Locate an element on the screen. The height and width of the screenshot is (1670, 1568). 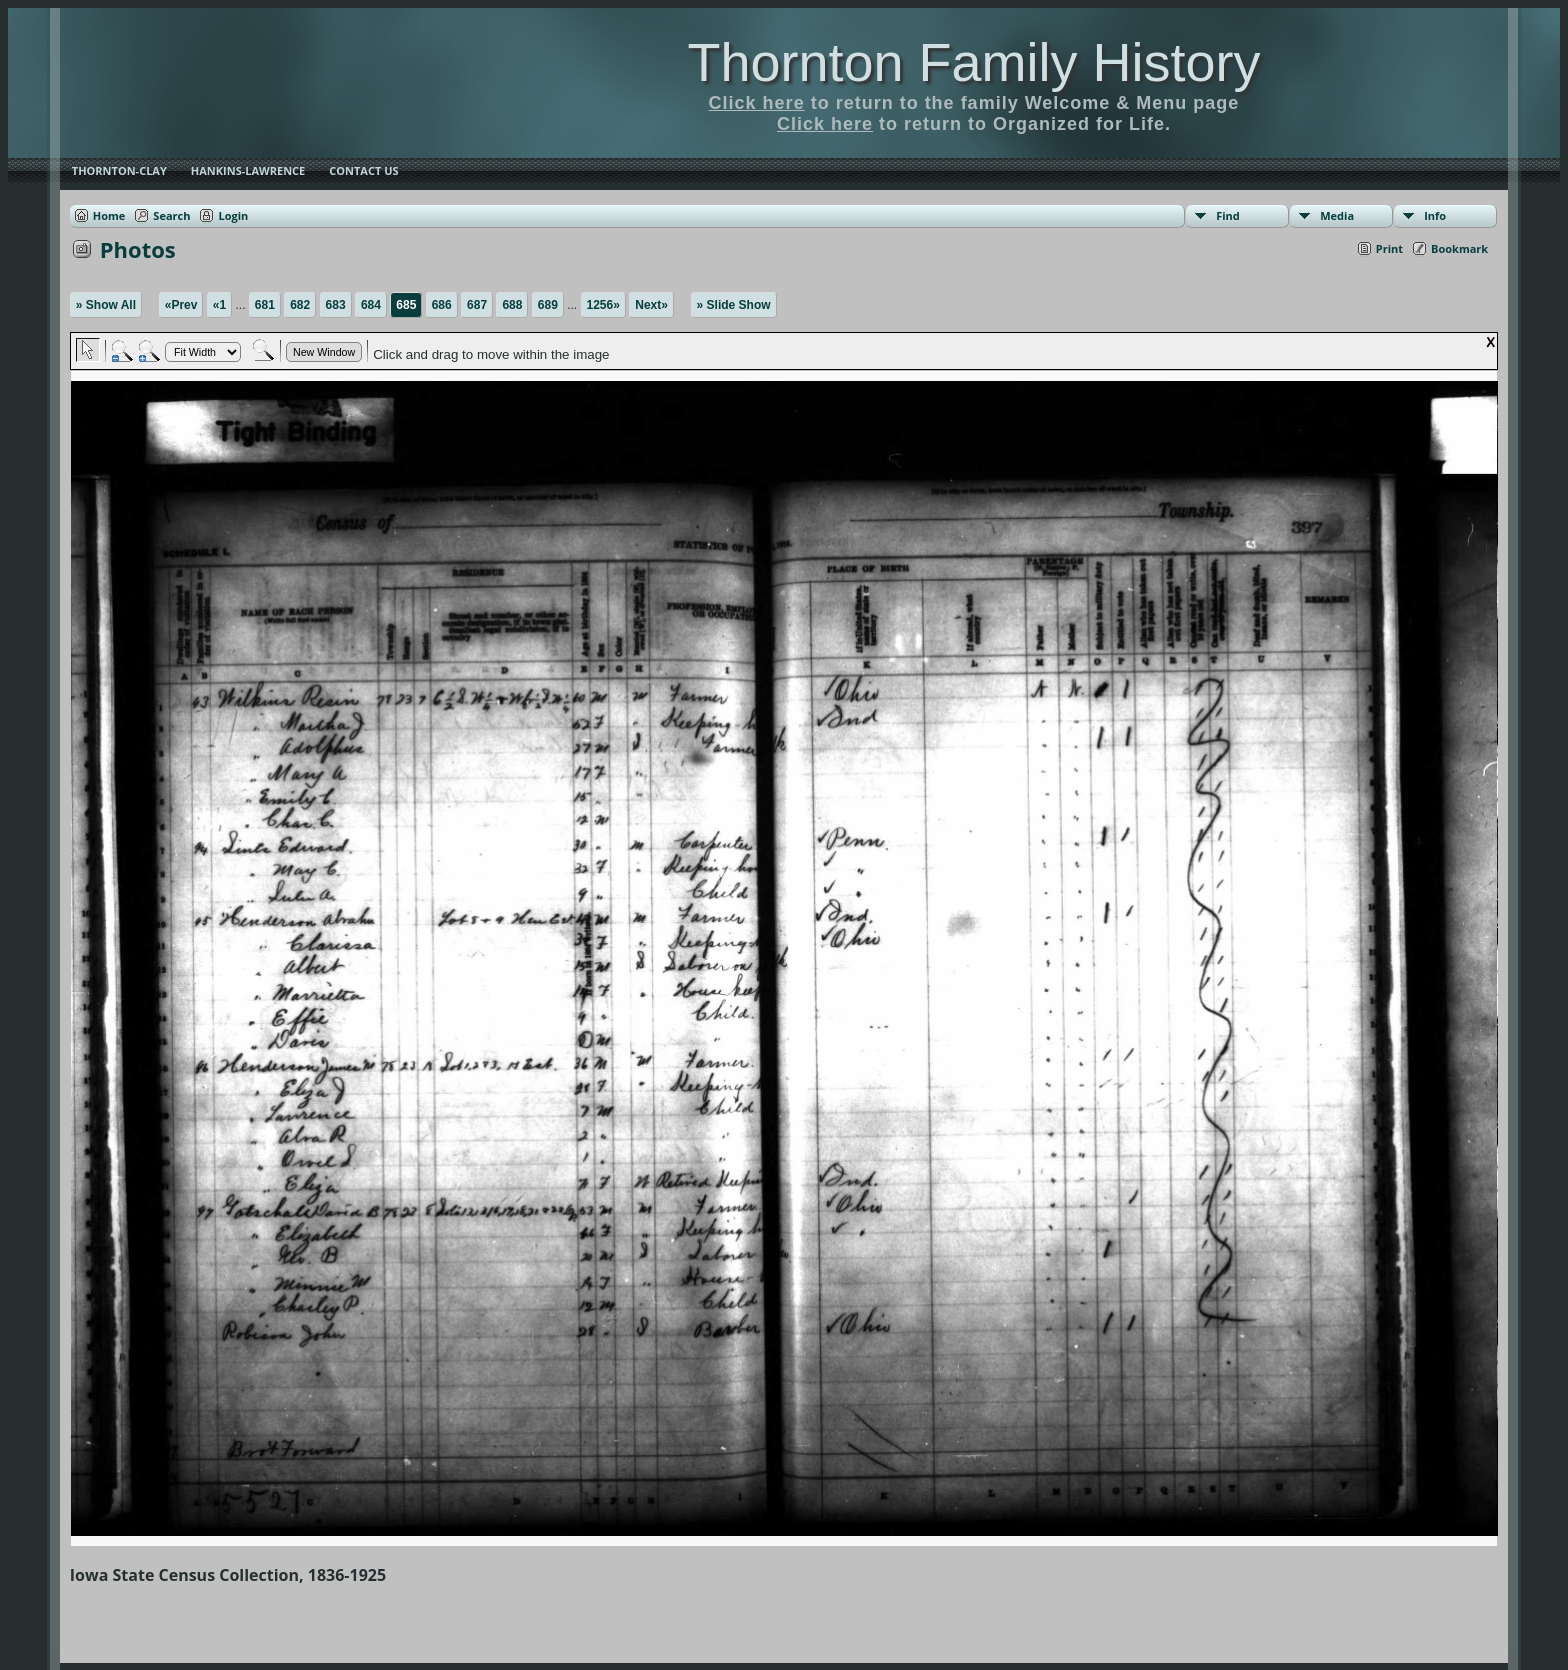
Print is located at coordinates (1389, 248).